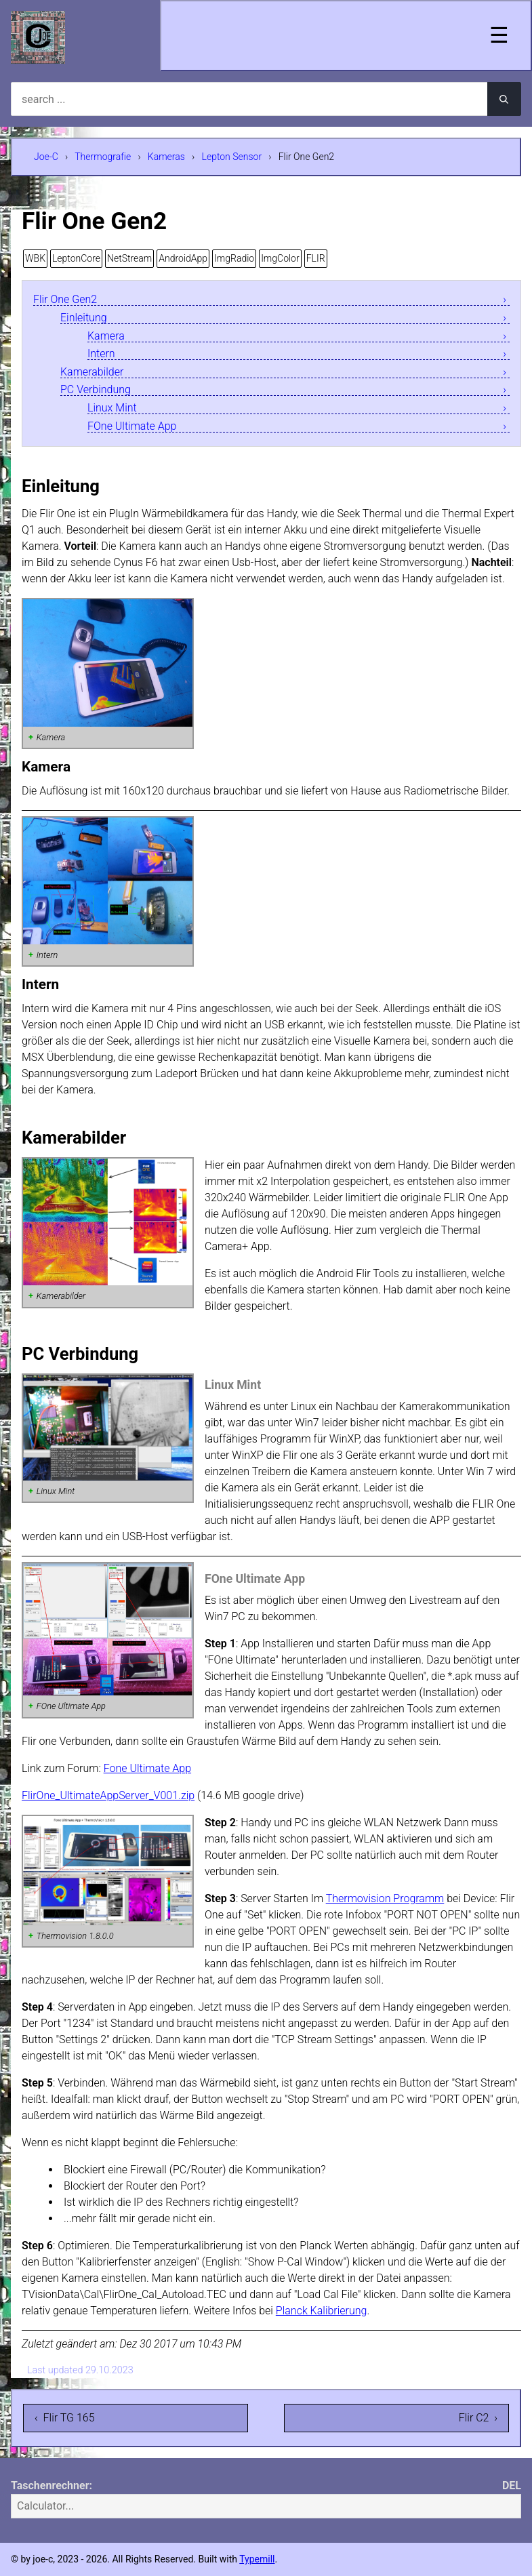 This screenshot has width=532, height=2576. I want to click on Flir One Gen2, so click(65, 300).